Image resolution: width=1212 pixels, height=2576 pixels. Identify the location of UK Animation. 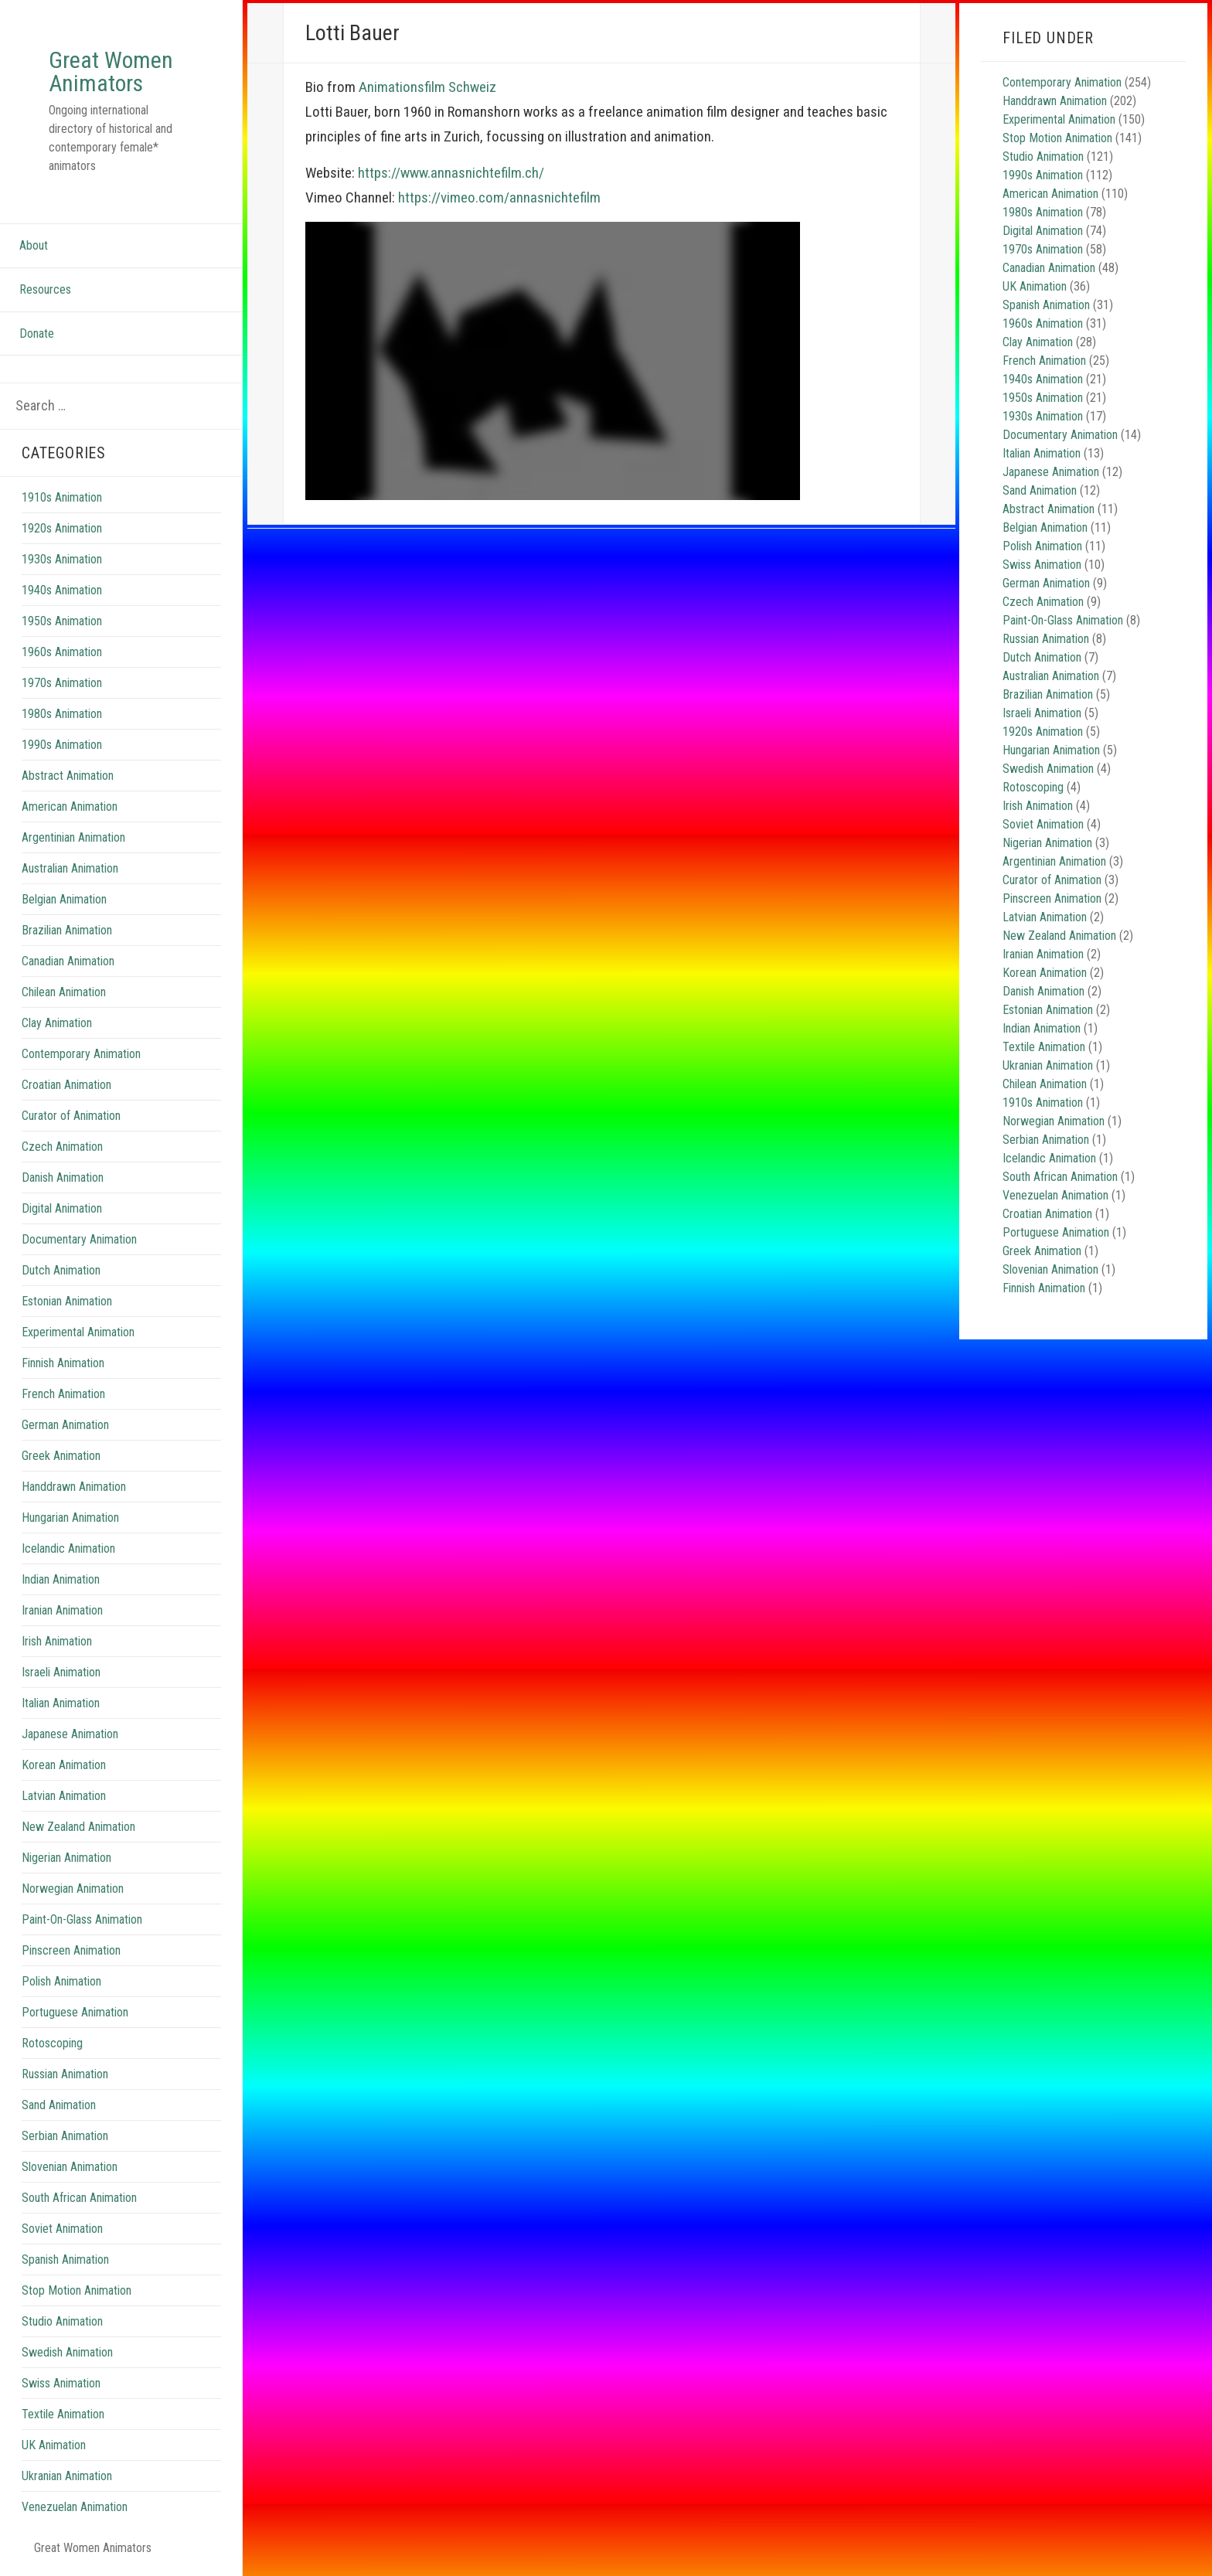
(54, 2445).